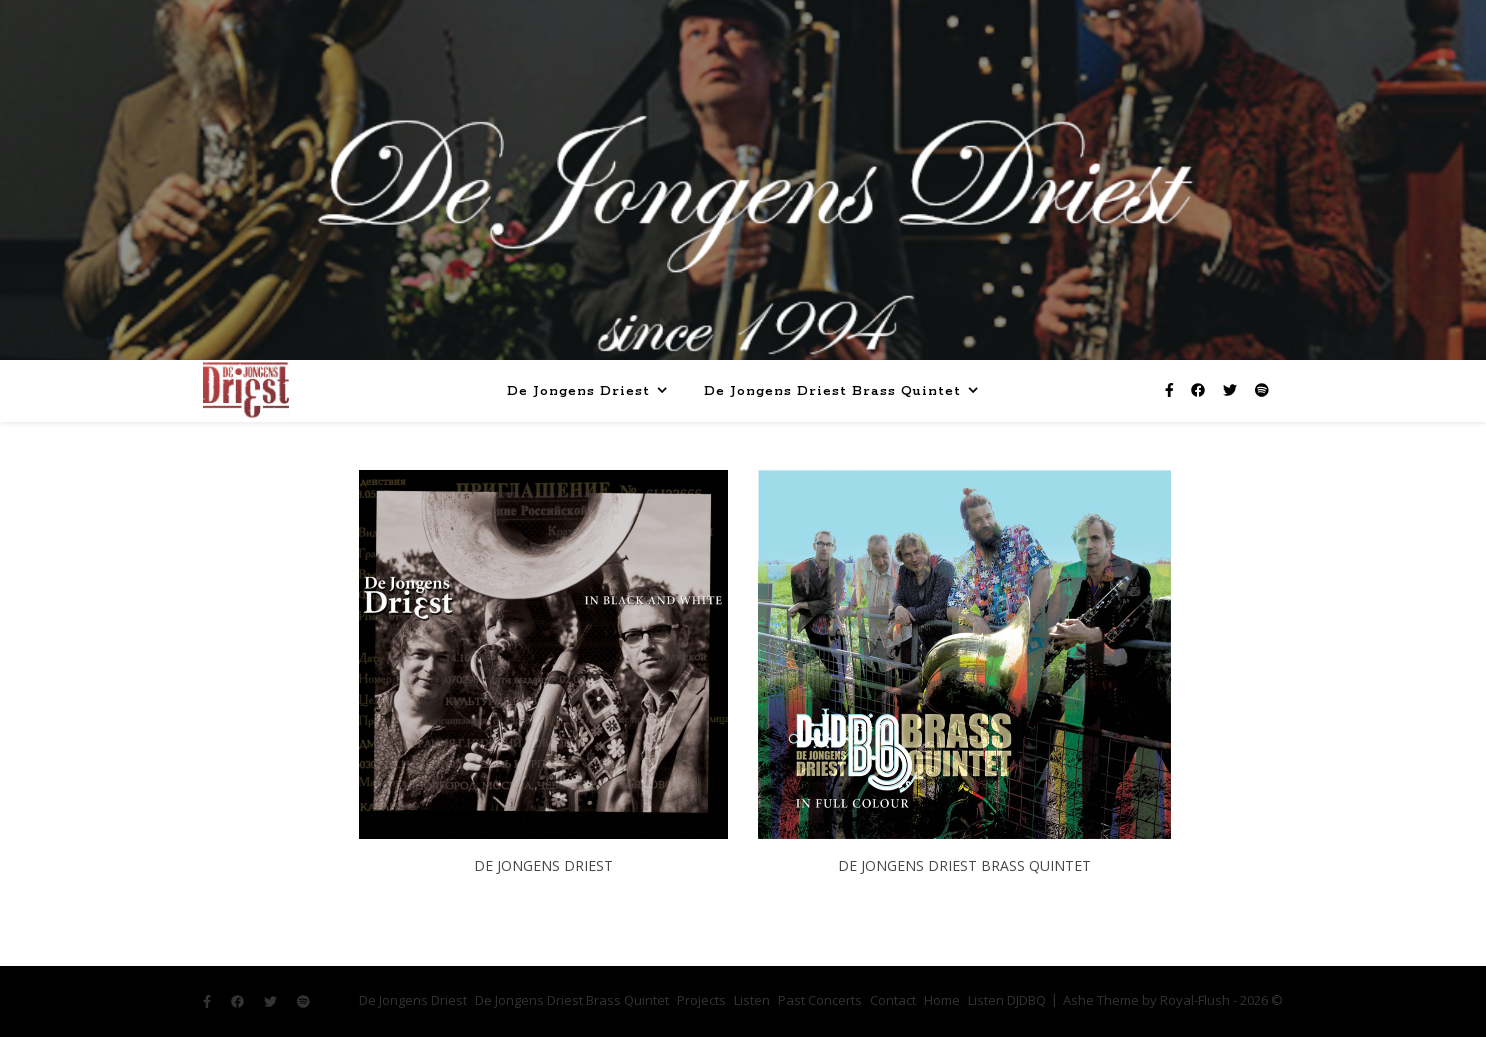 This screenshot has height=1037, width=1486. Describe the element at coordinates (701, 1000) in the screenshot. I see `Projects` at that location.